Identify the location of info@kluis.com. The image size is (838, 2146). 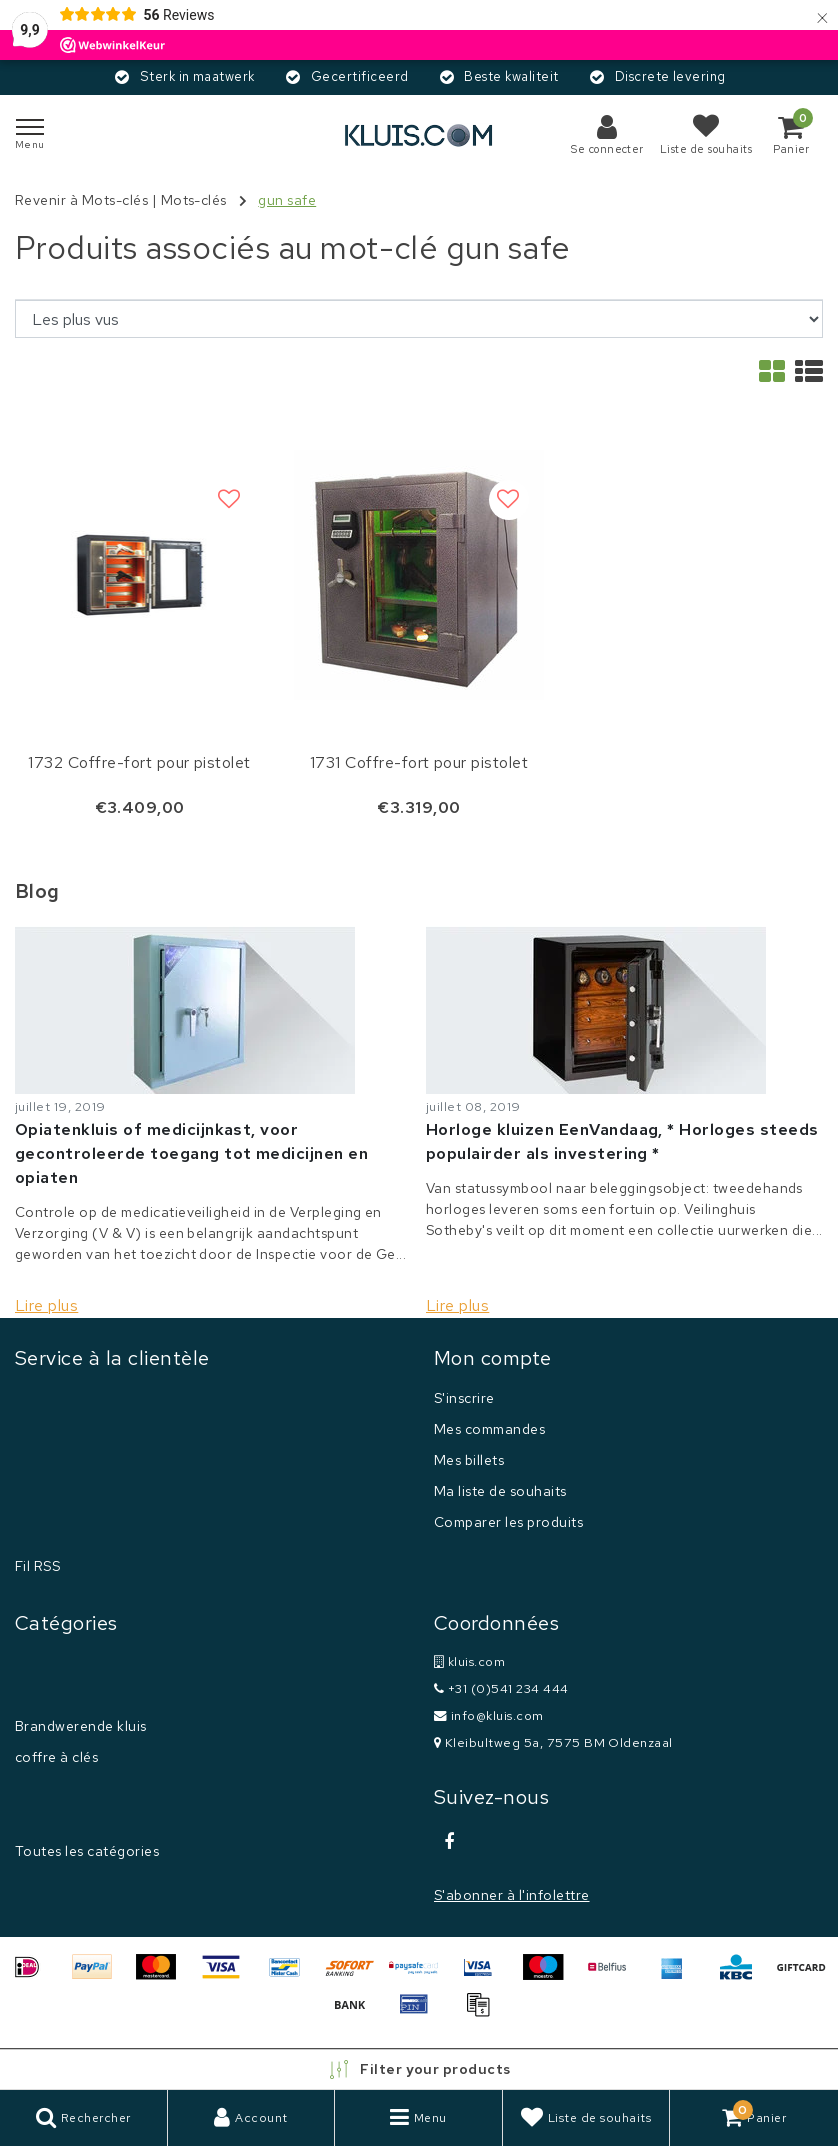
(489, 1715).